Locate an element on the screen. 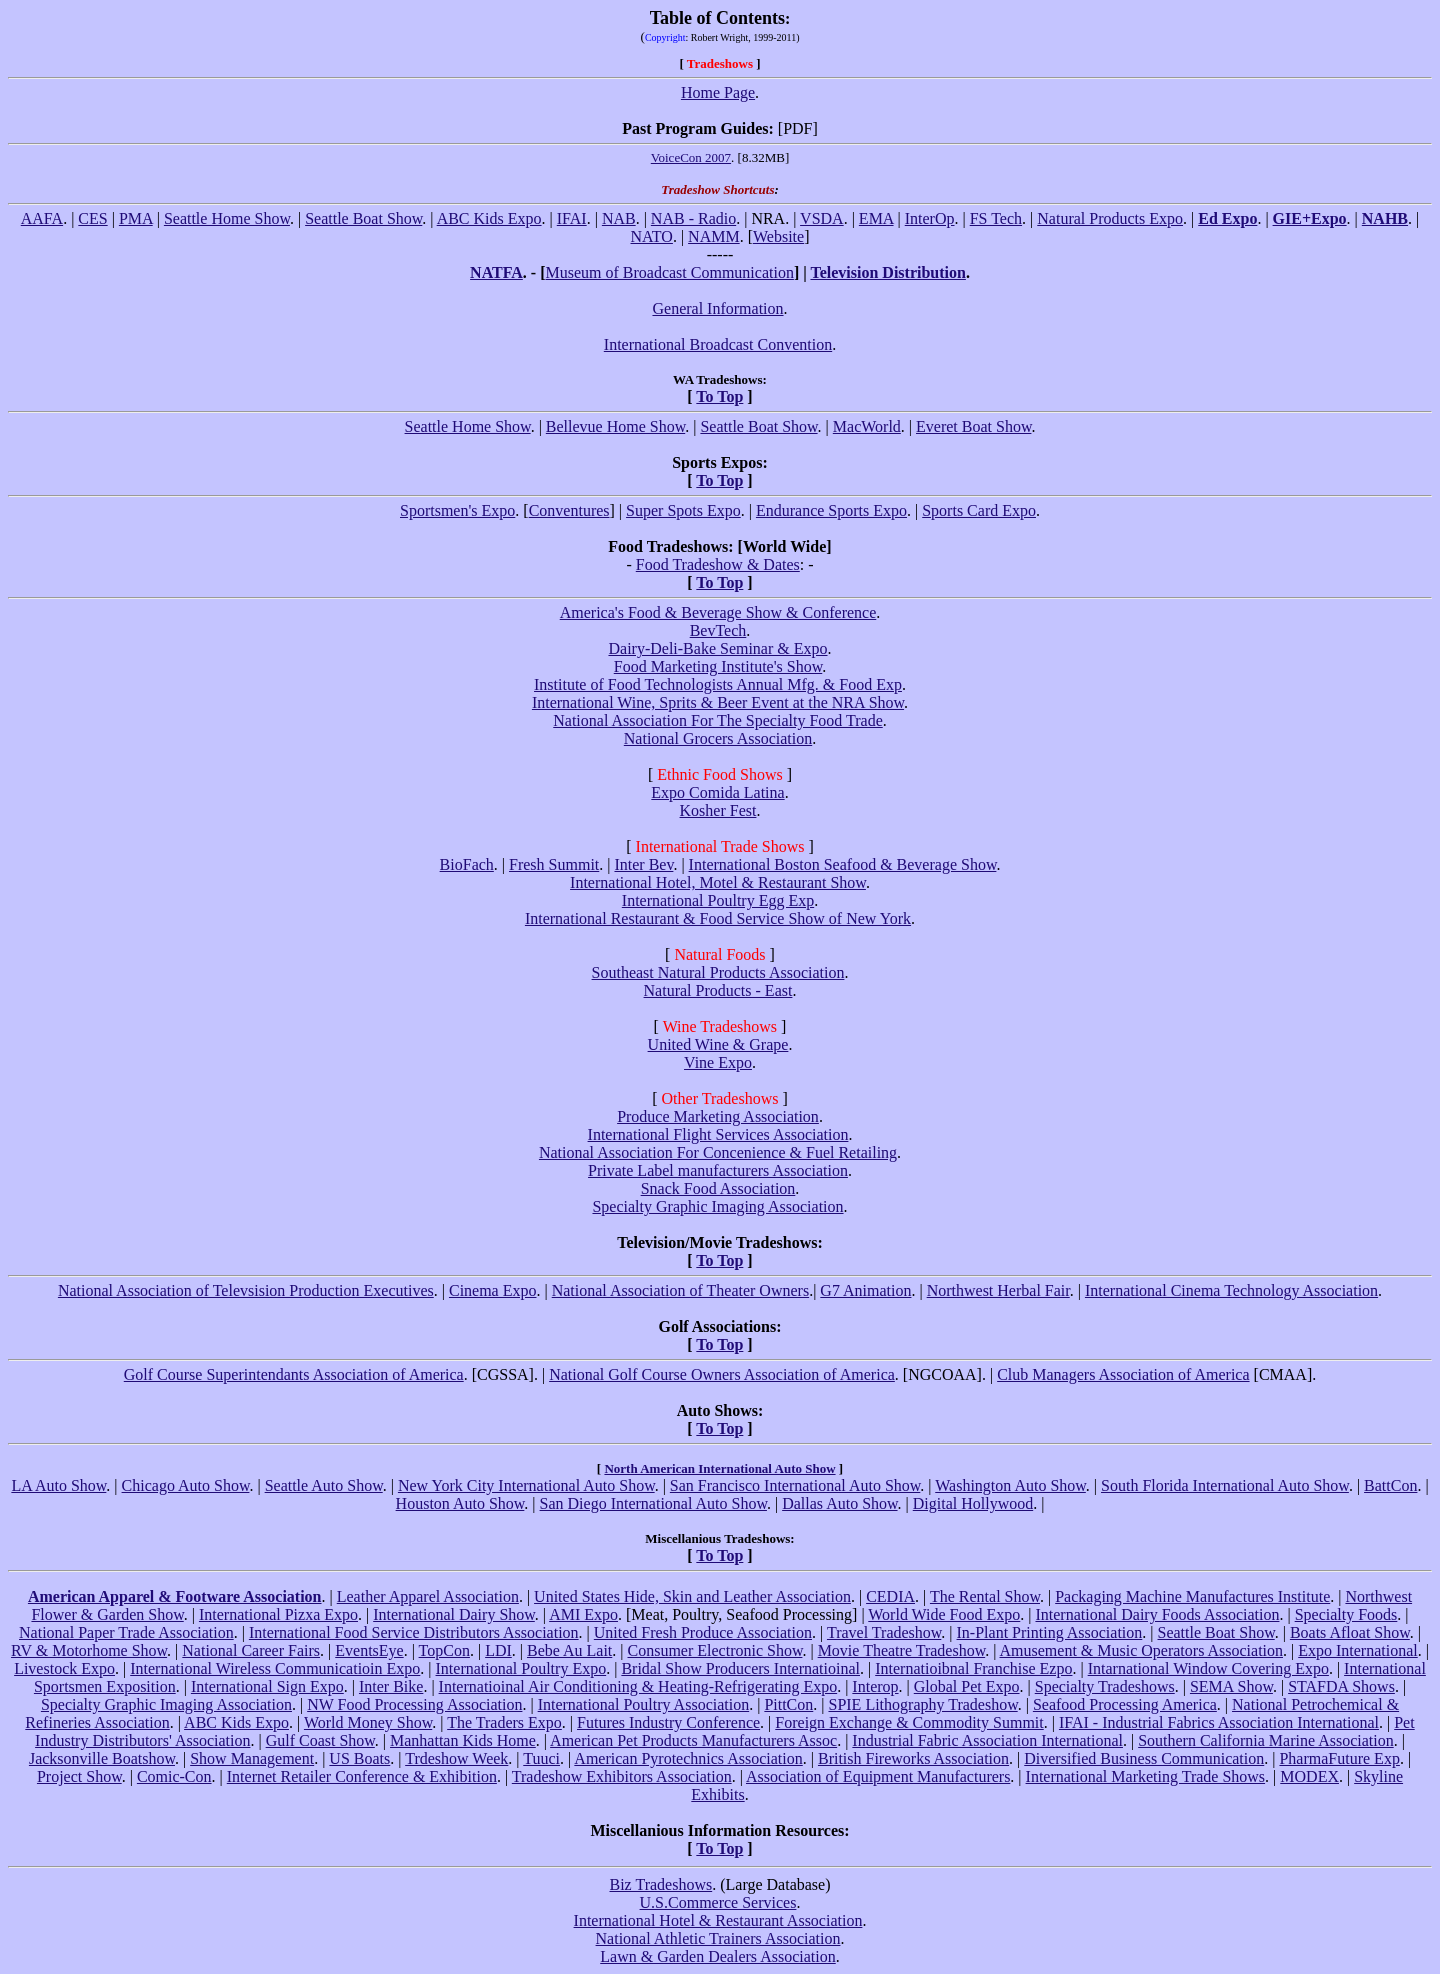 This screenshot has height=1974, width=1440. Everet Boat Show is located at coordinates (973, 426).